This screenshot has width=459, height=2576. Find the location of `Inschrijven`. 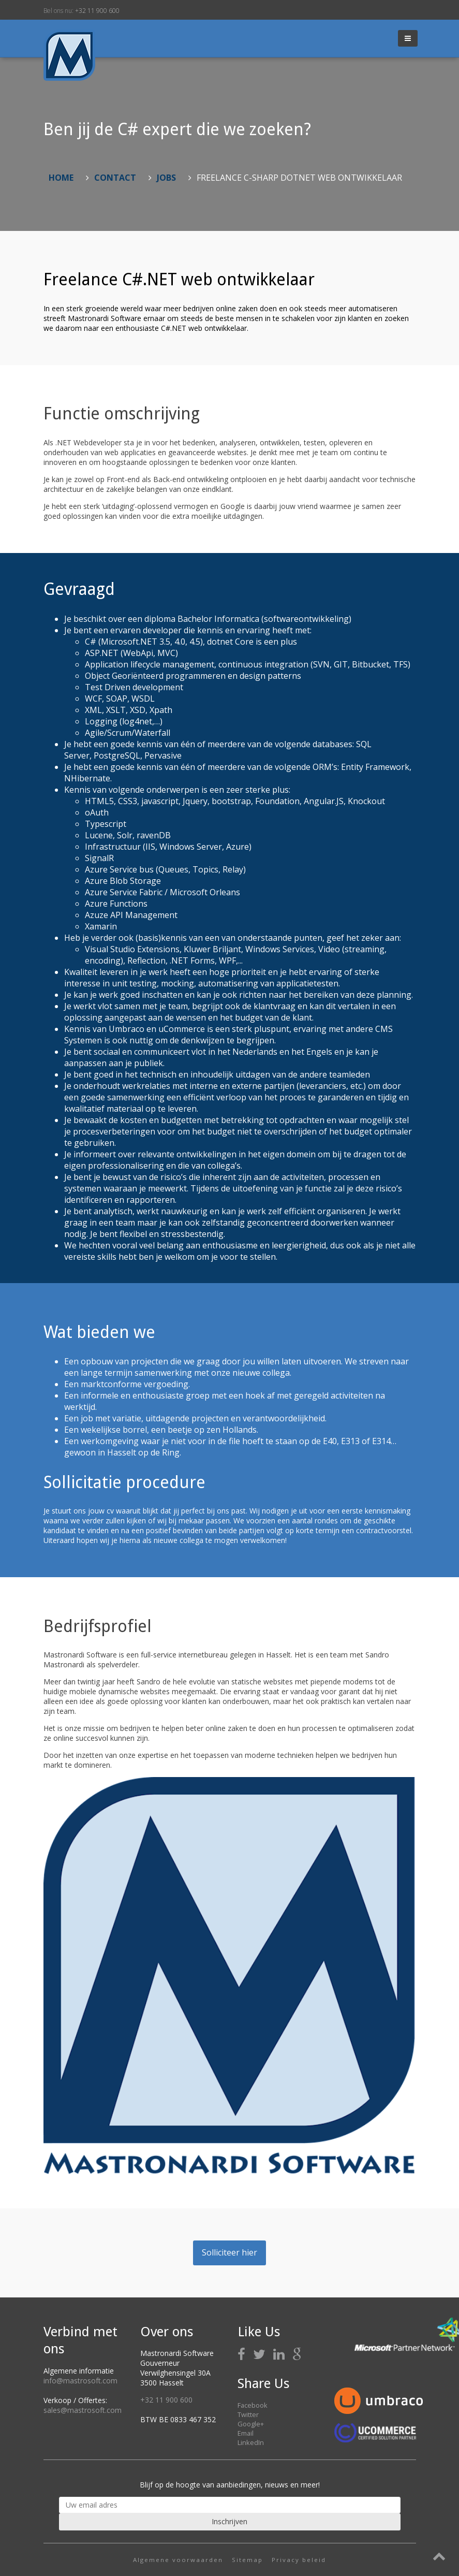

Inschrijven is located at coordinates (229, 2521).